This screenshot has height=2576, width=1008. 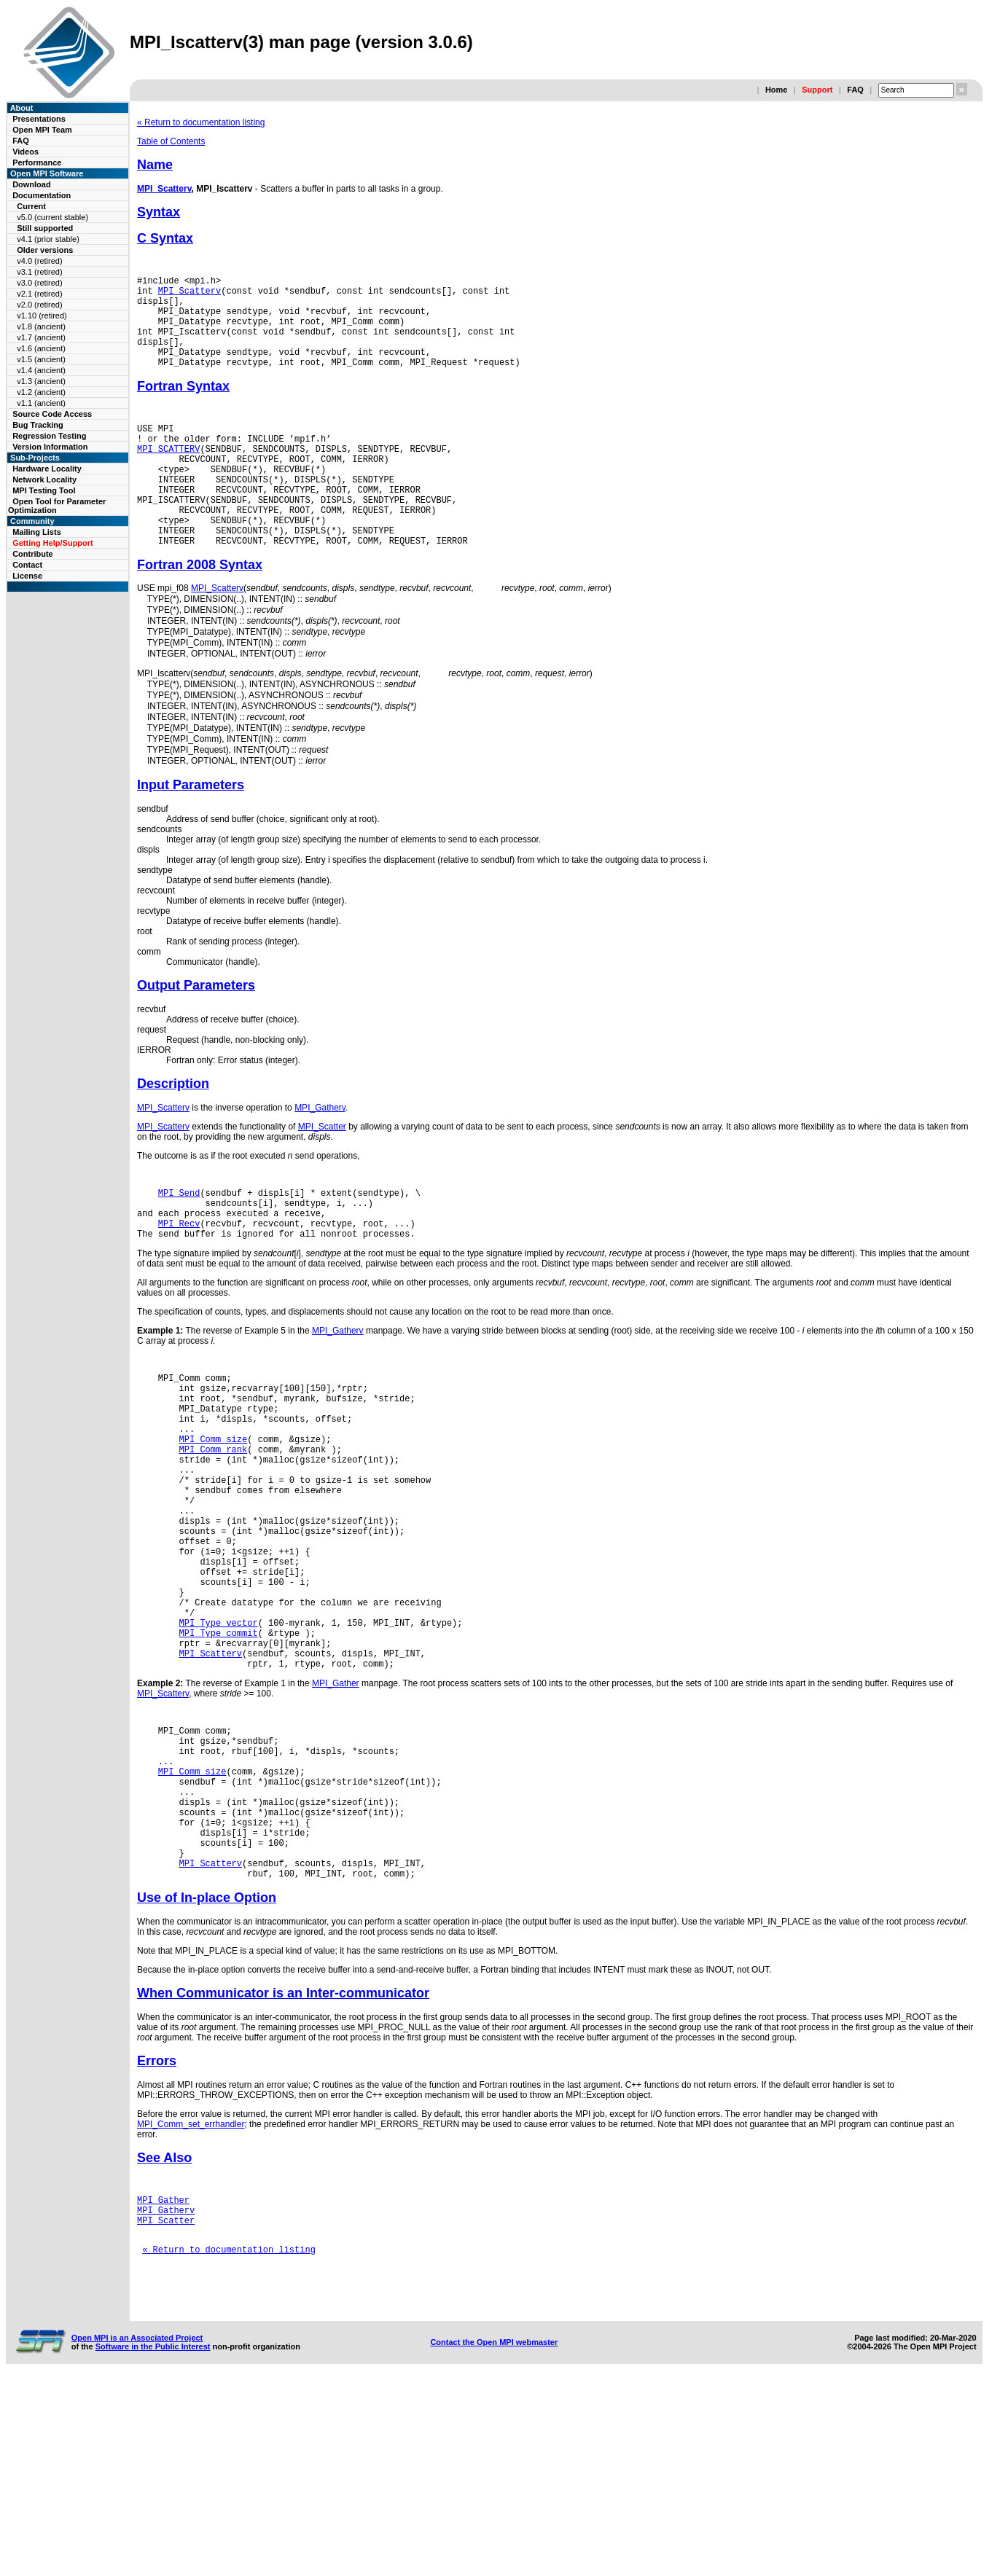 I want to click on MPI_Comm_size, so click(x=213, y=1534).